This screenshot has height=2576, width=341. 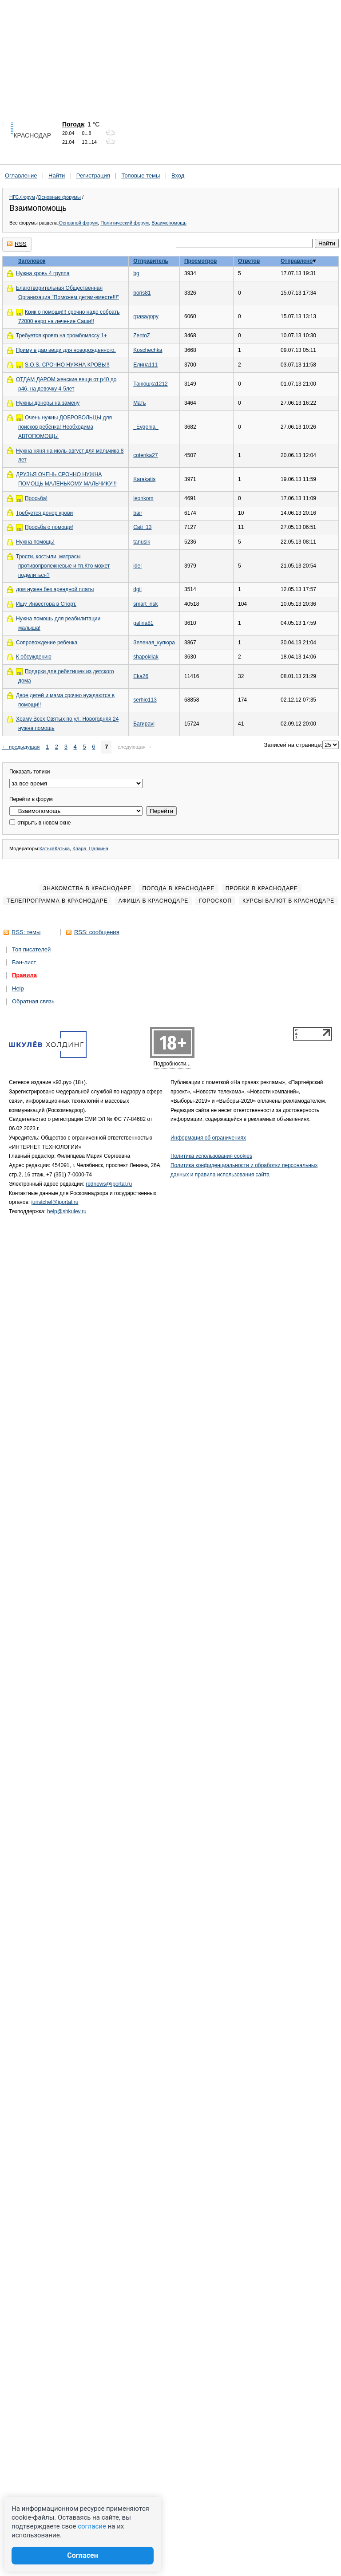 What do you see at coordinates (40, 823) in the screenshot?
I see `открыть в новом окне` at bounding box center [40, 823].